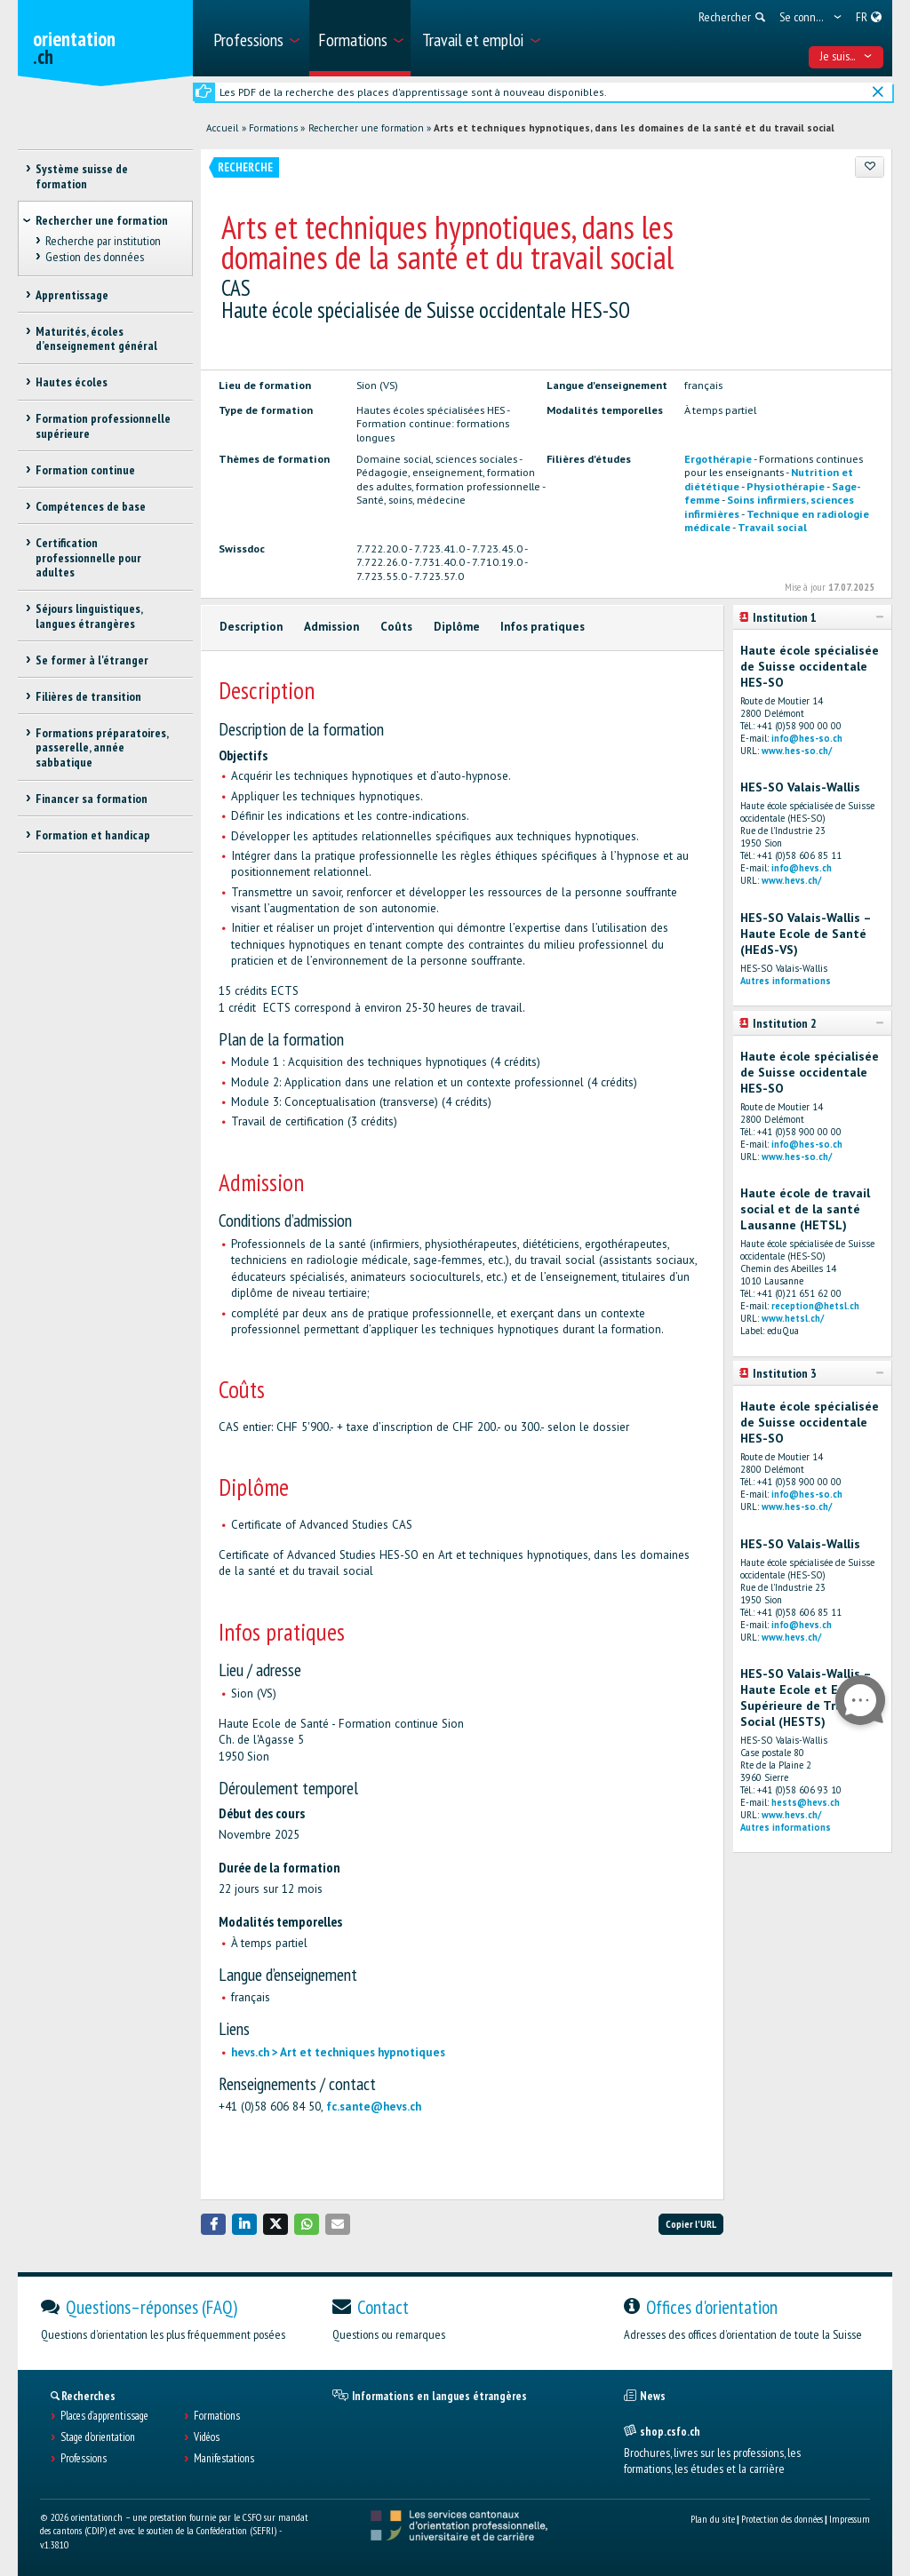 The width and height of the screenshot is (910, 2576). I want to click on Plan du site, so click(712, 2518).